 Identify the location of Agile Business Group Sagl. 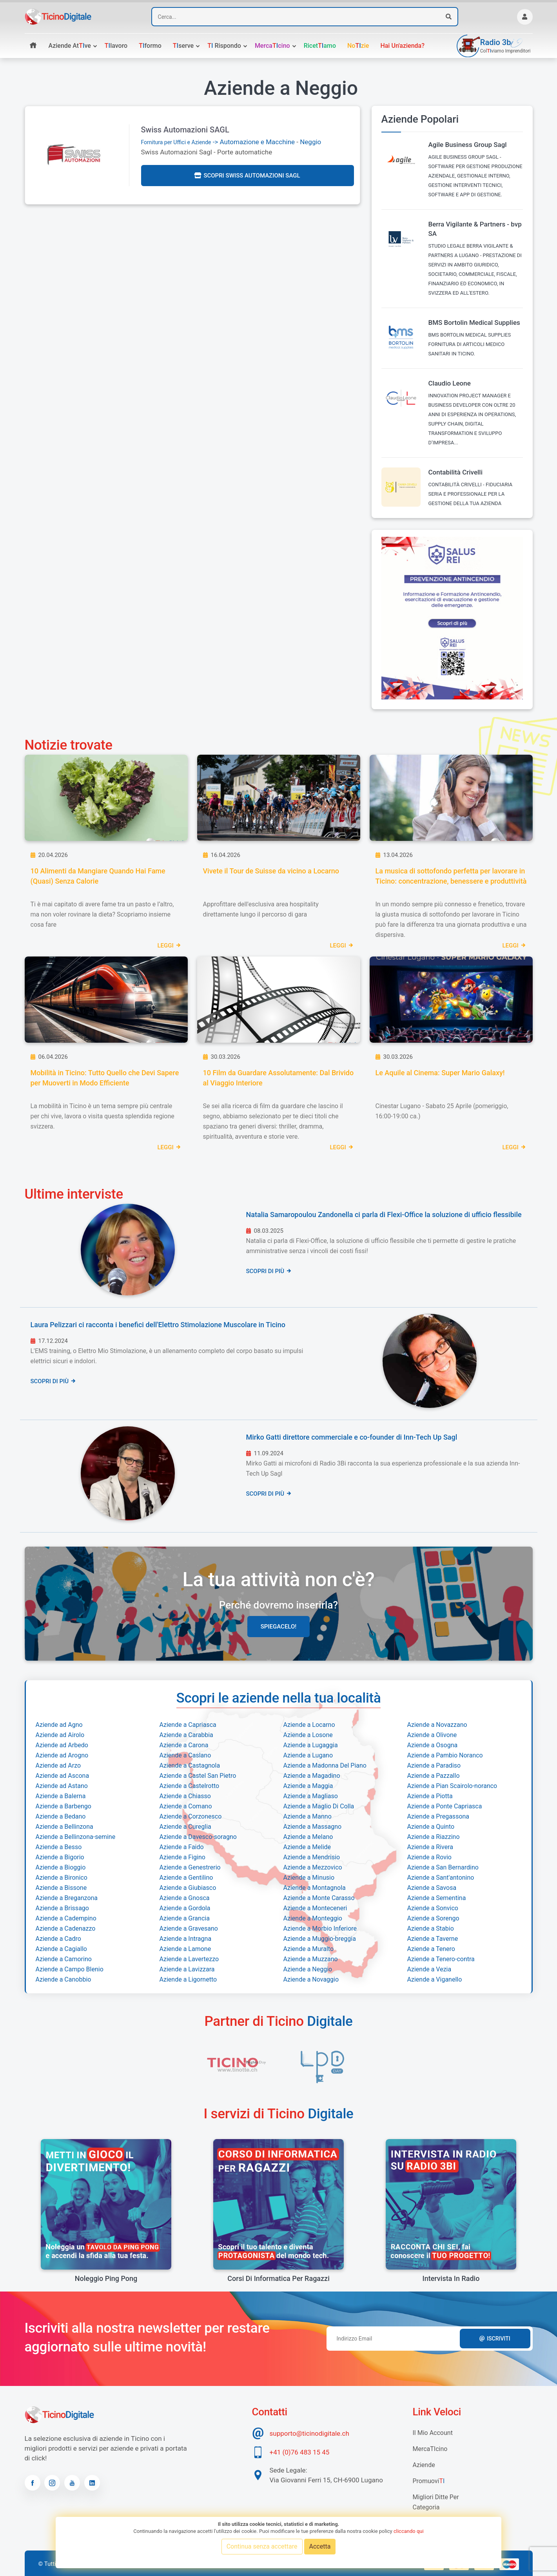
(467, 145).